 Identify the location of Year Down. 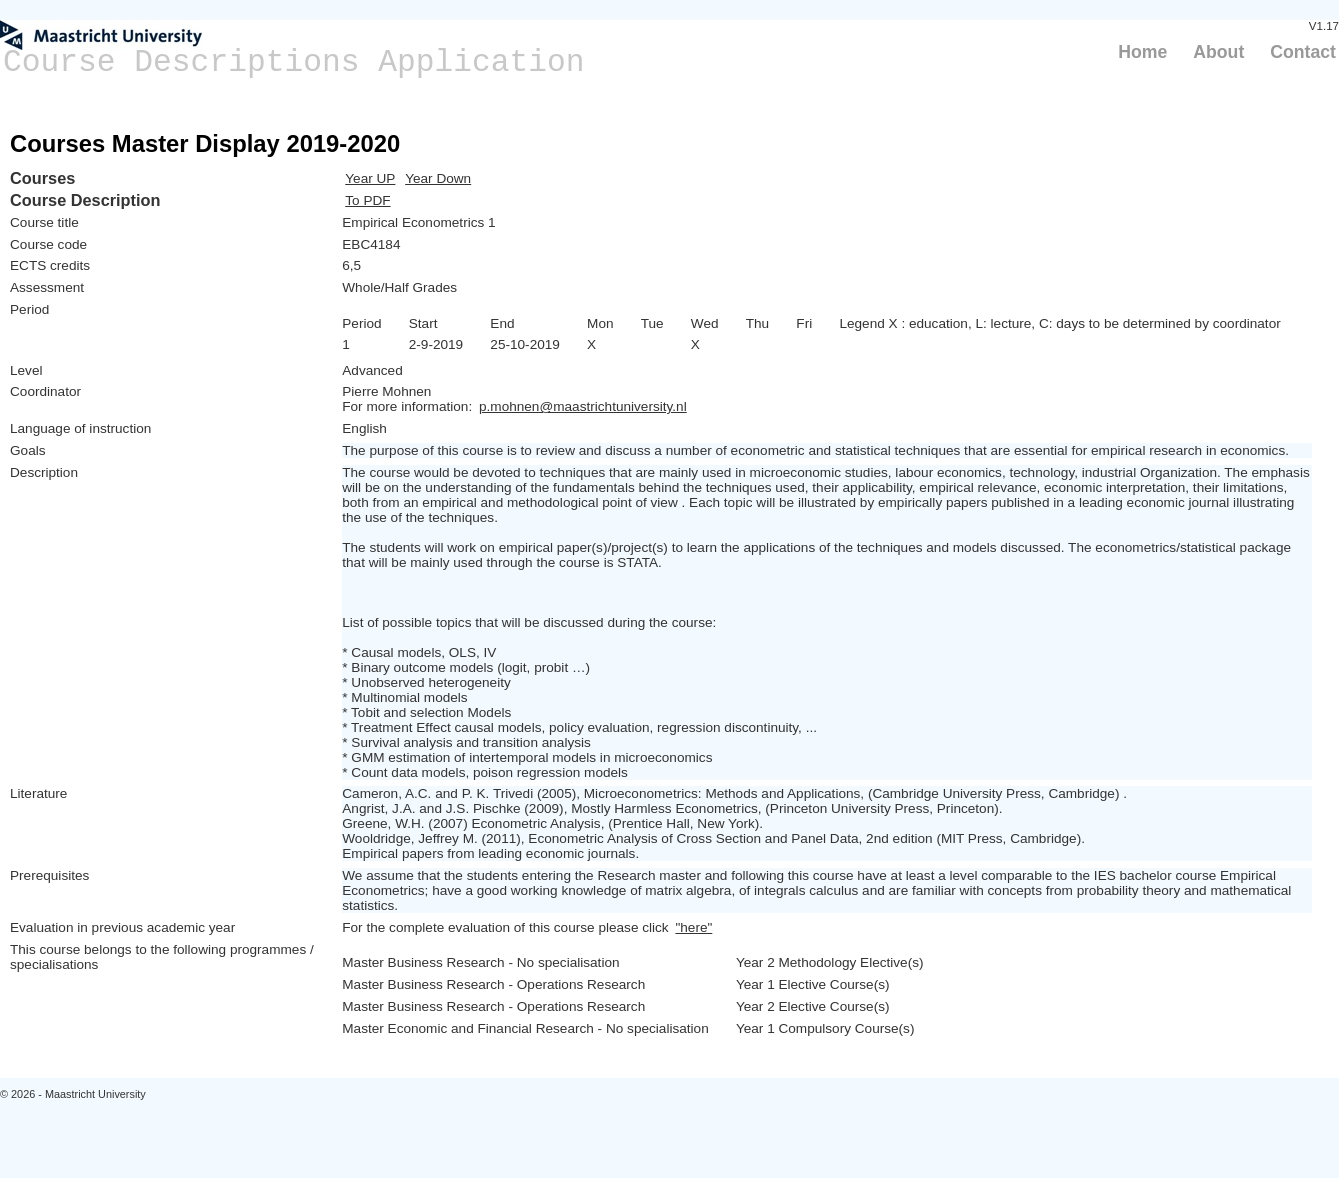
(438, 178).